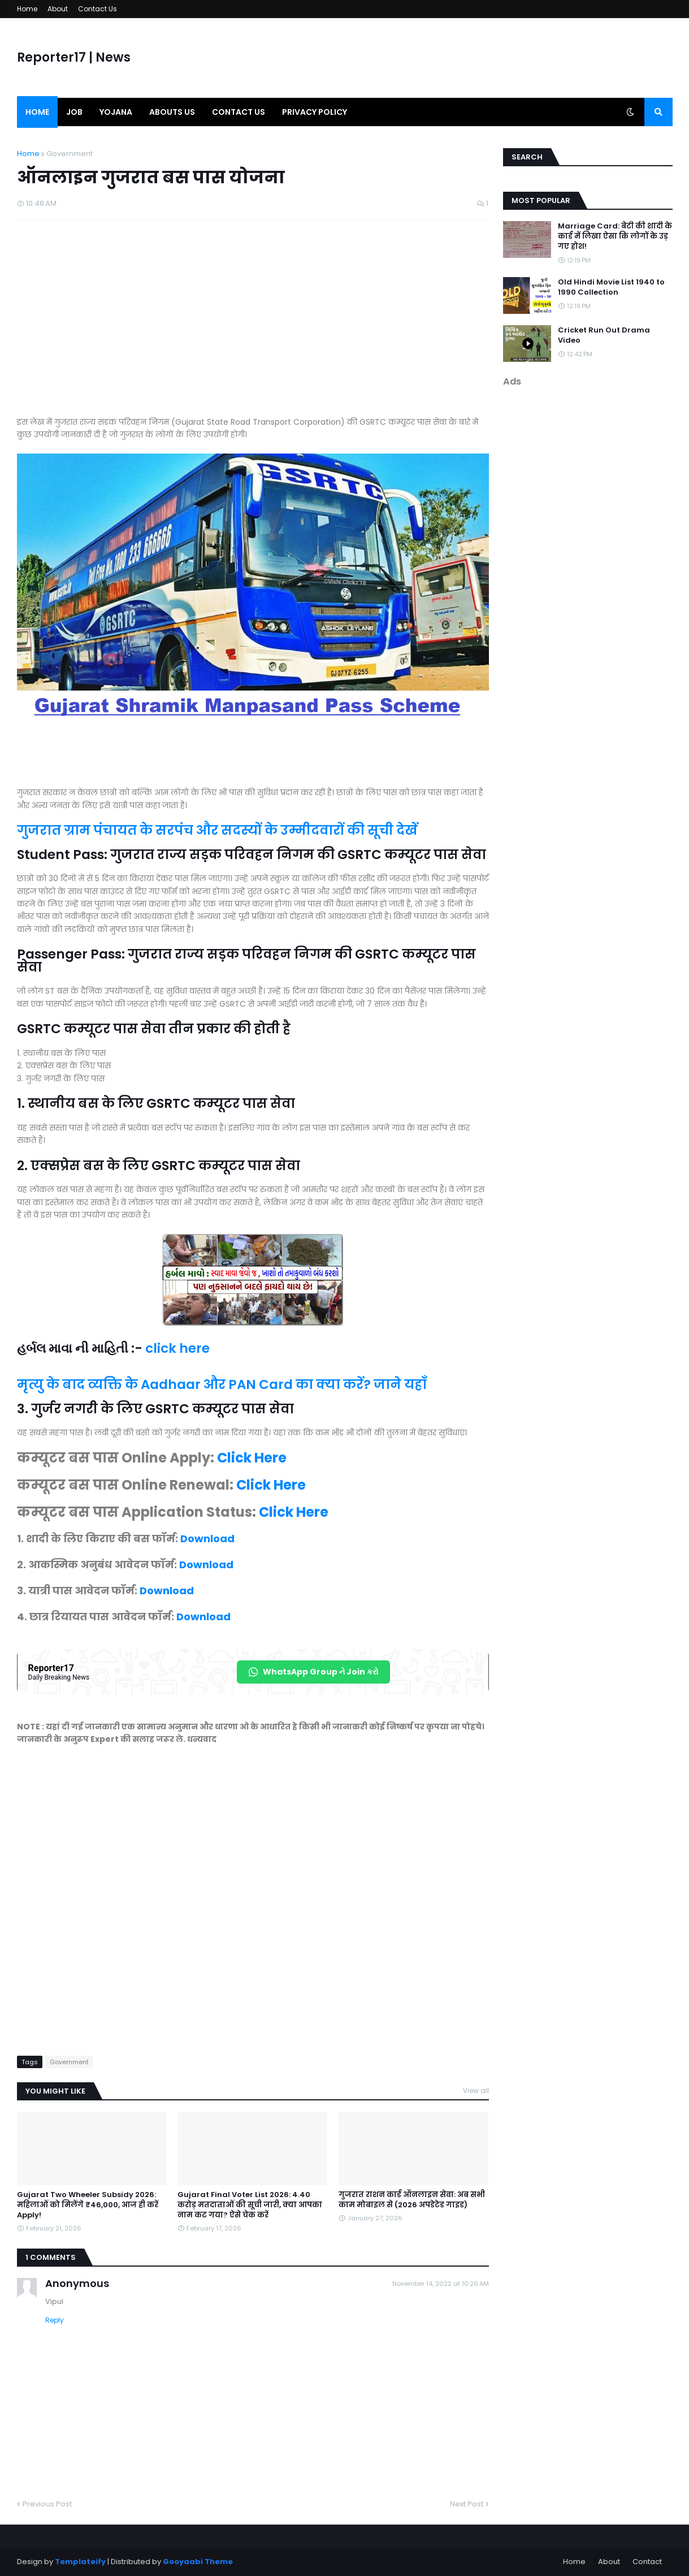  Describe the element at coordinates (222, 1384) in the screenshot. I see `मृत्यु के बाद व्यक्ति के Aadhaar और PAN Card का क्या करें? जाने यहाँ` at that location.